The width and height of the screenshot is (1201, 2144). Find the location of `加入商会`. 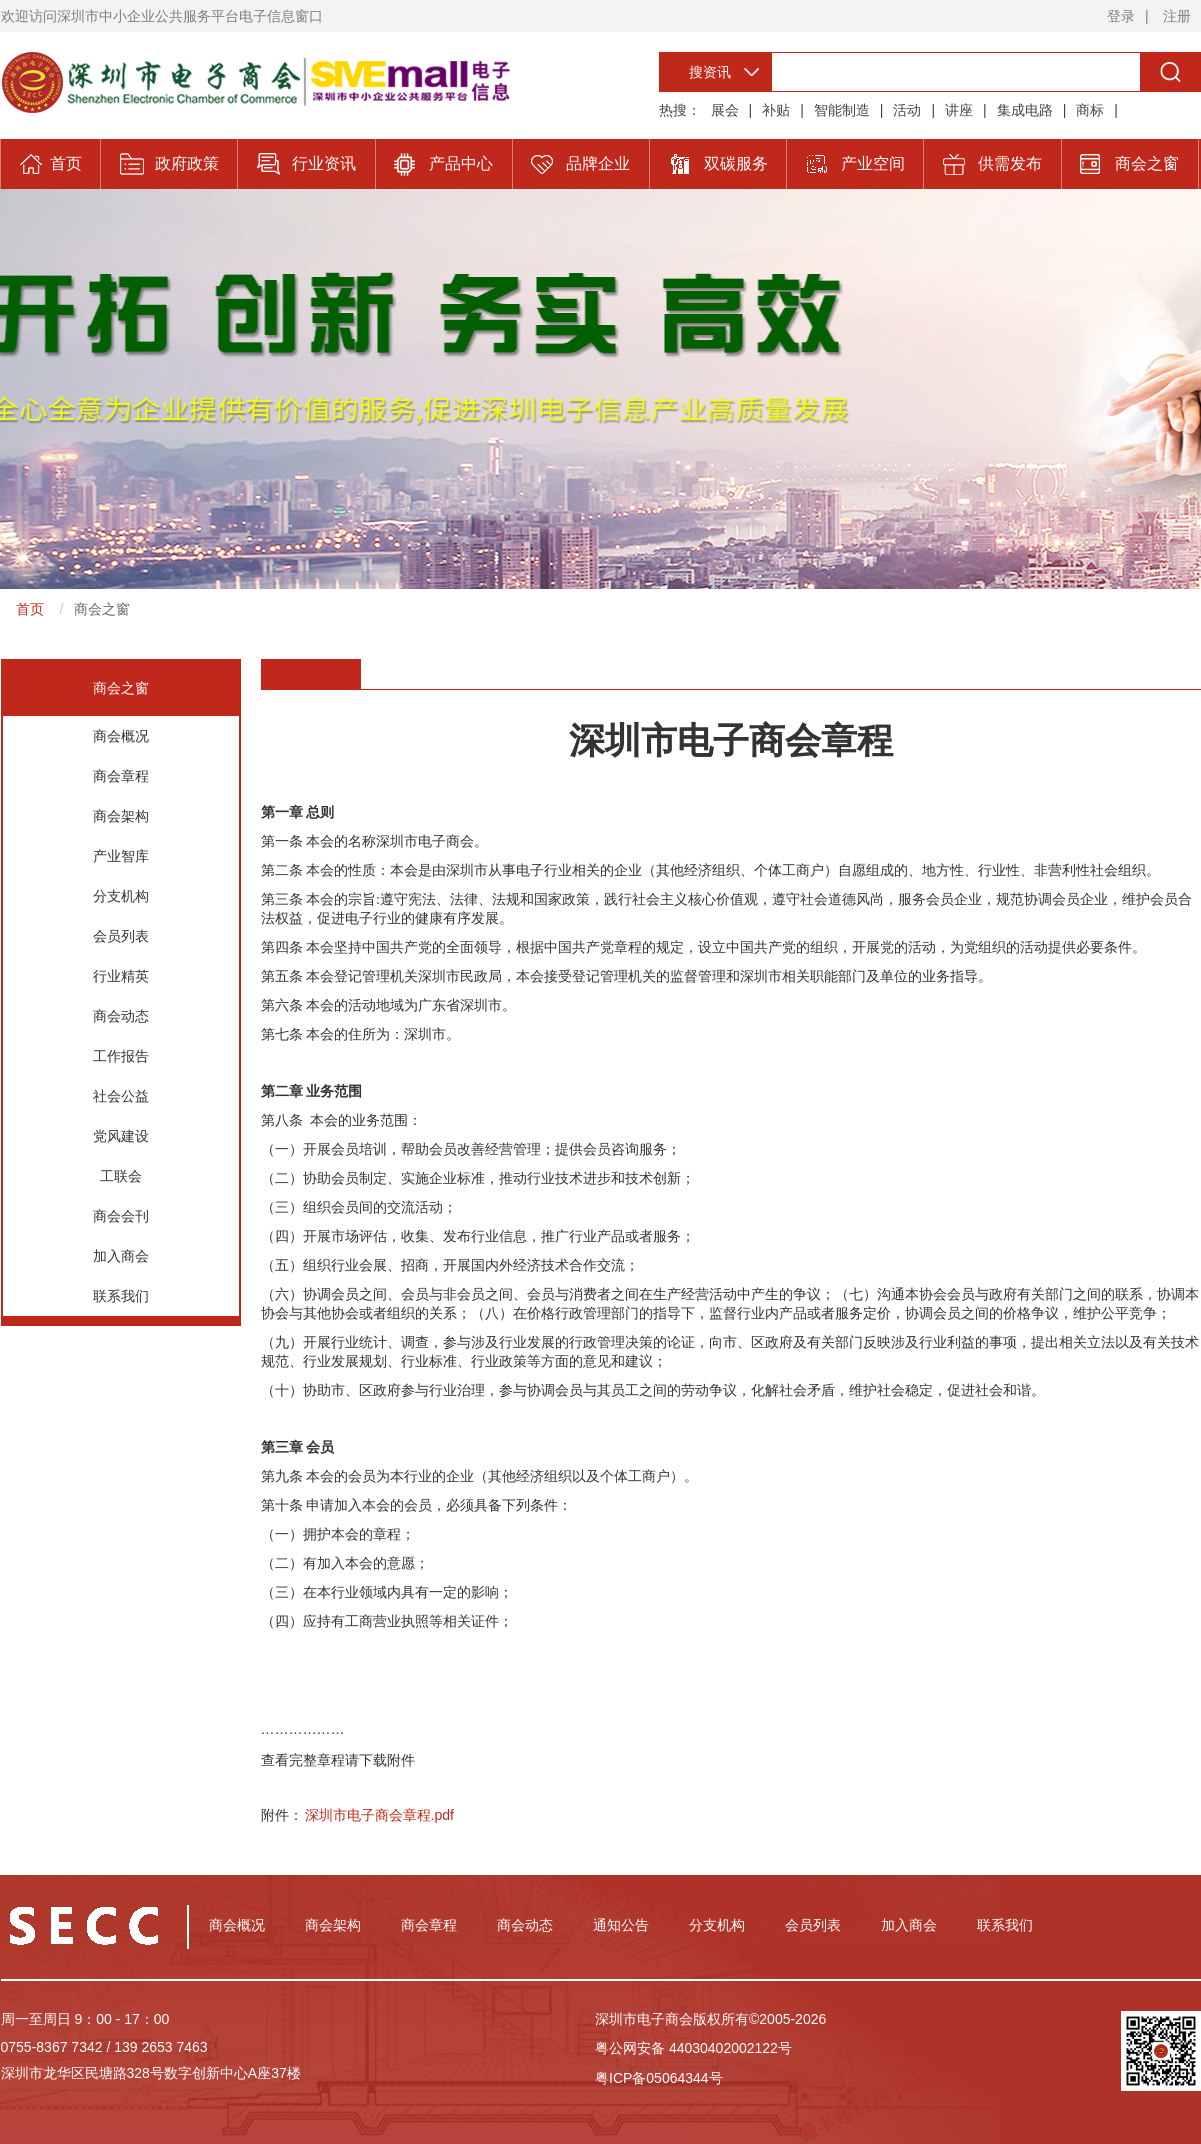

加入商会 is located at coordinates (121, 1256).